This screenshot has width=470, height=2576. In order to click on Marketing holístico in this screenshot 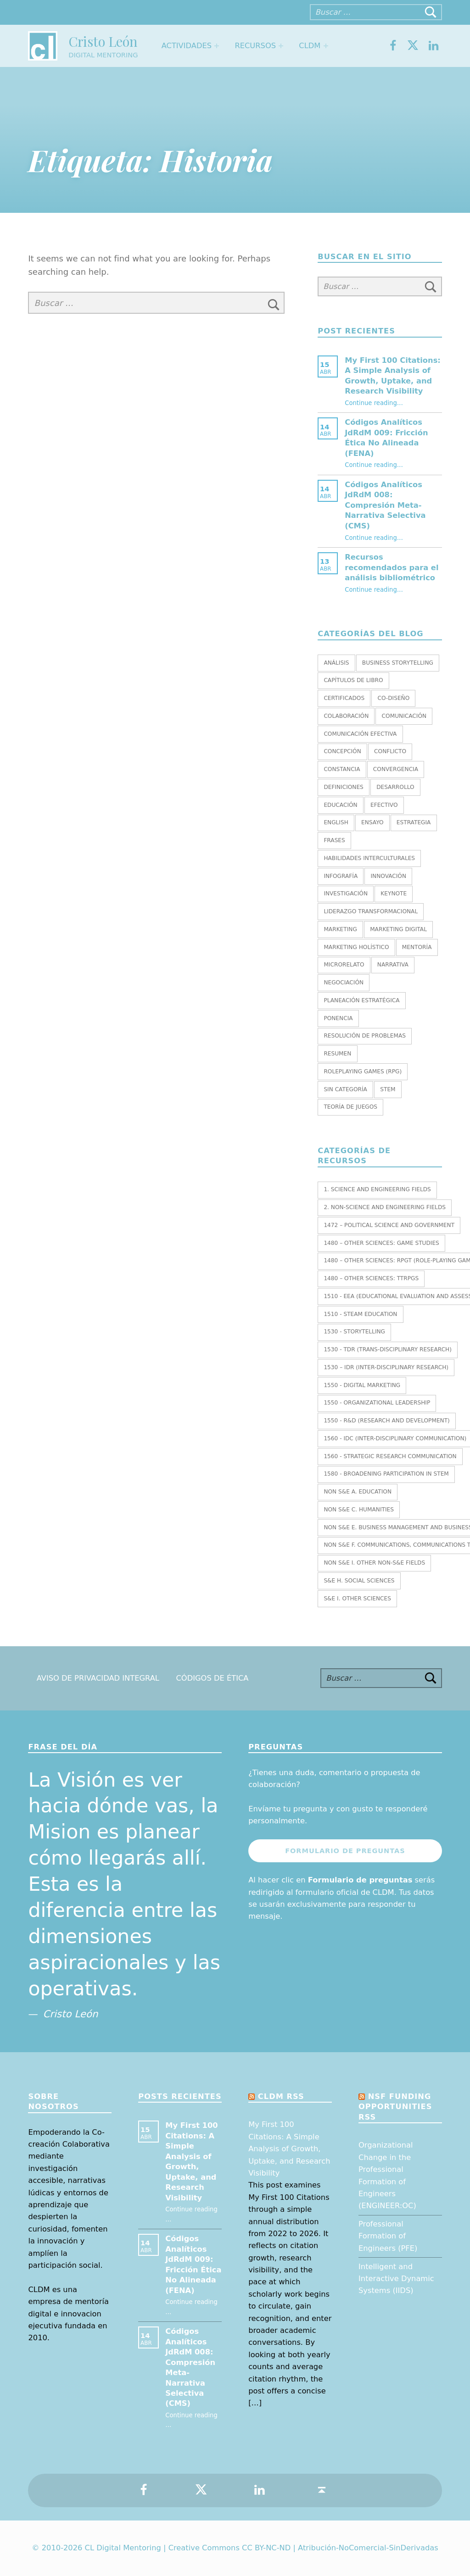, I will do `click(356, 947)`.